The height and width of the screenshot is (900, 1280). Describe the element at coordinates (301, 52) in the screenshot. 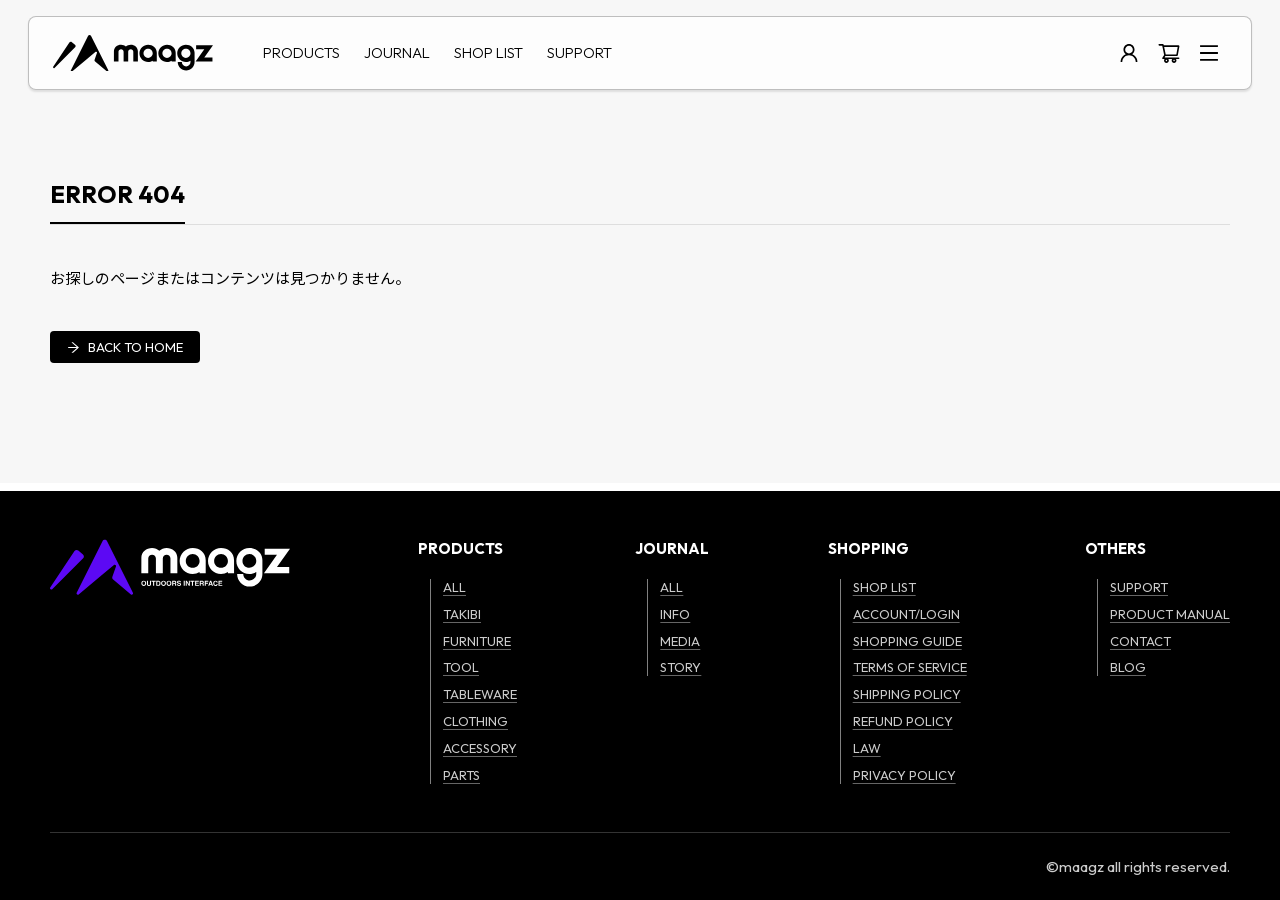

I see `PRODUCTS` at that location.